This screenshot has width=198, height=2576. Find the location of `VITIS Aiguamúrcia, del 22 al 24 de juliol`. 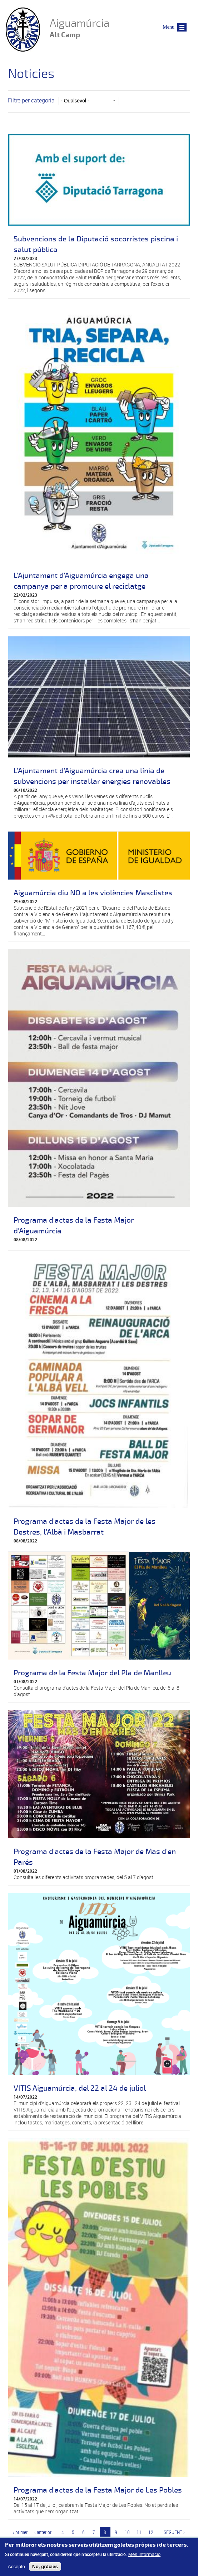

VITIS Aiguamúrcia, del 22 al 24 de juliol is located at coordinates (80, 2088).